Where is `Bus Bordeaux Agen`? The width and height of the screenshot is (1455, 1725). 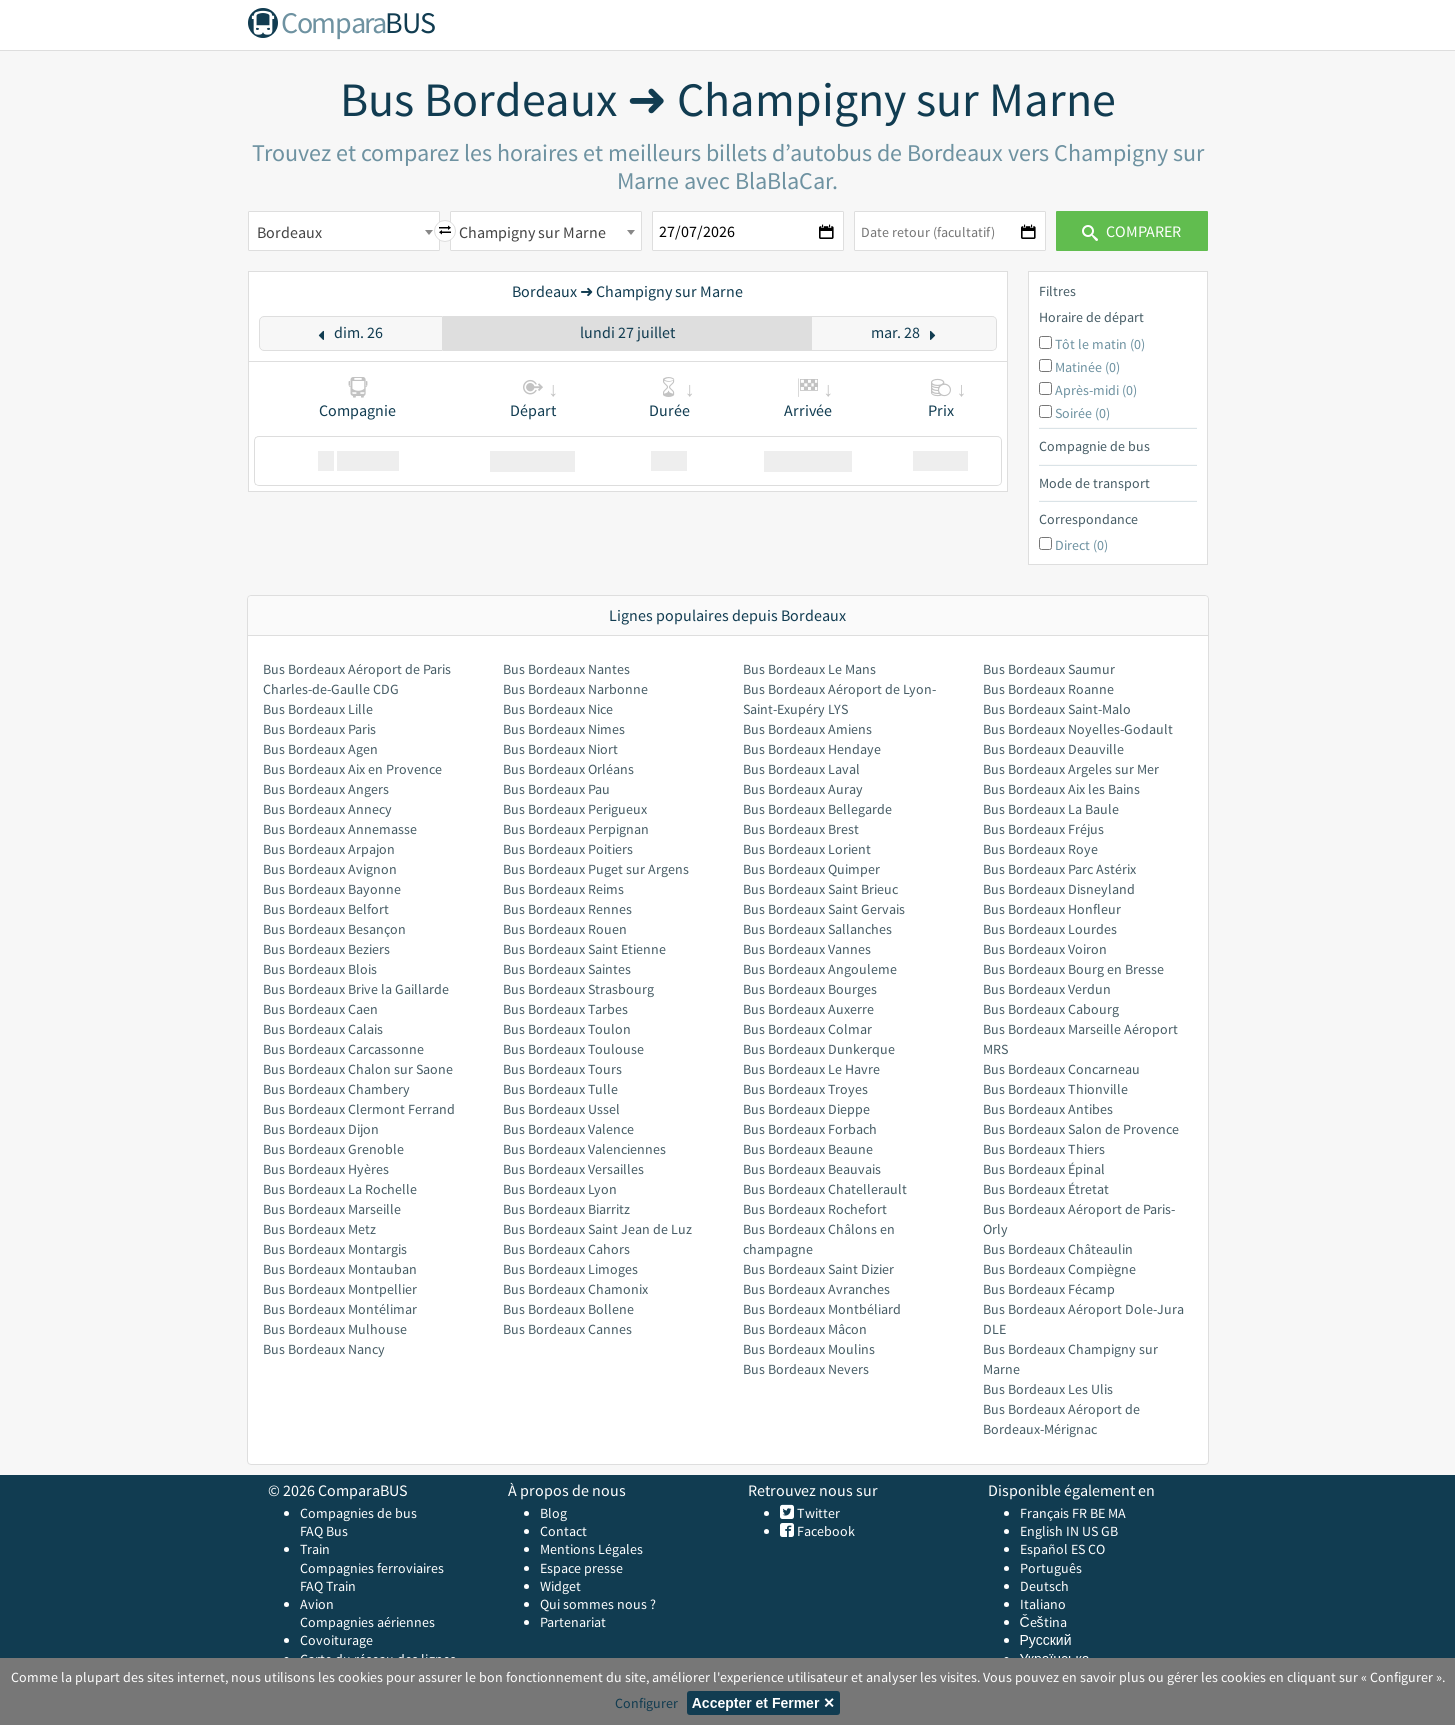 Bus Bordeaux Agen is located at coordinates (320, 749).